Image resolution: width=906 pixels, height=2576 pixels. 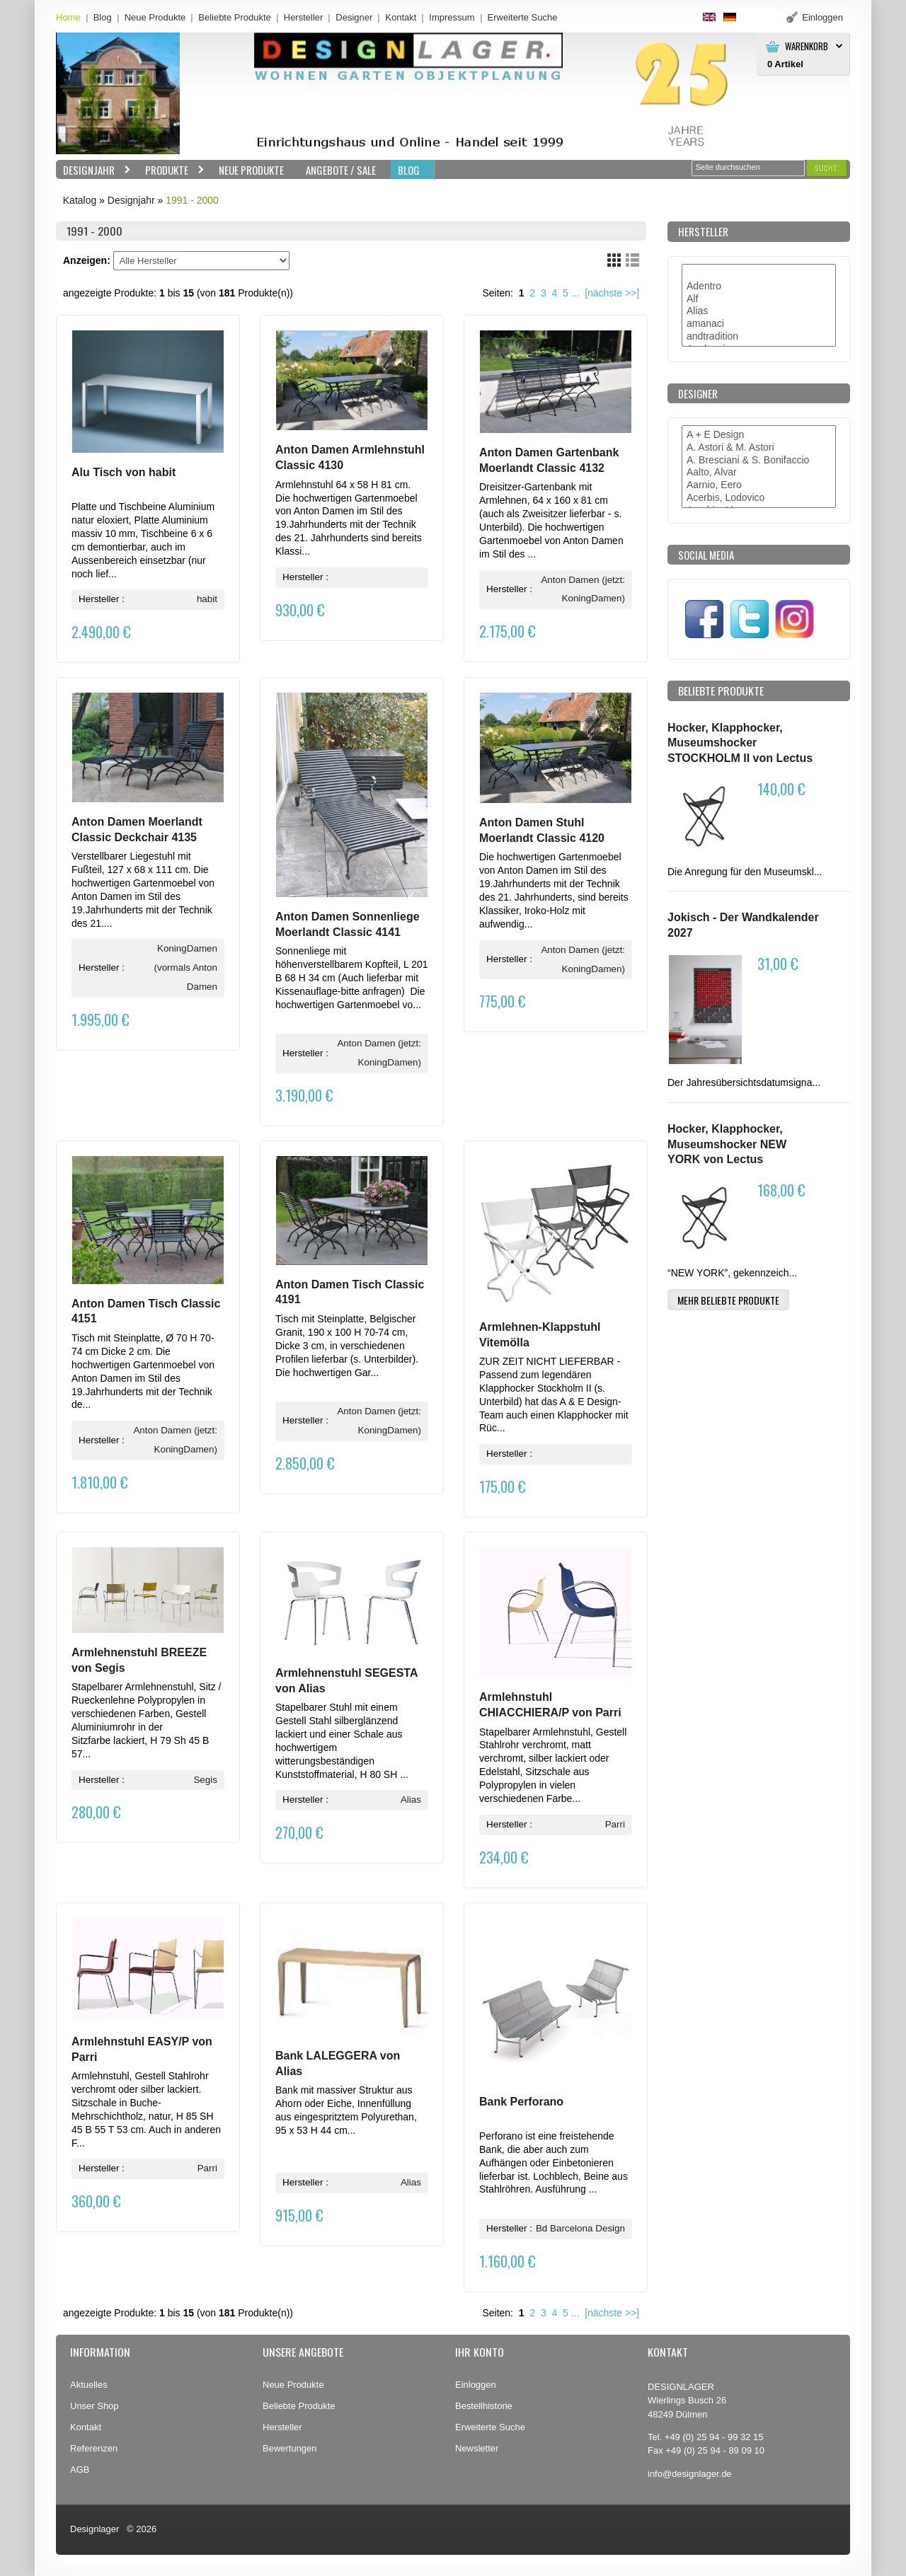 I want to click on A + E Design, so click(x=758, y=435).